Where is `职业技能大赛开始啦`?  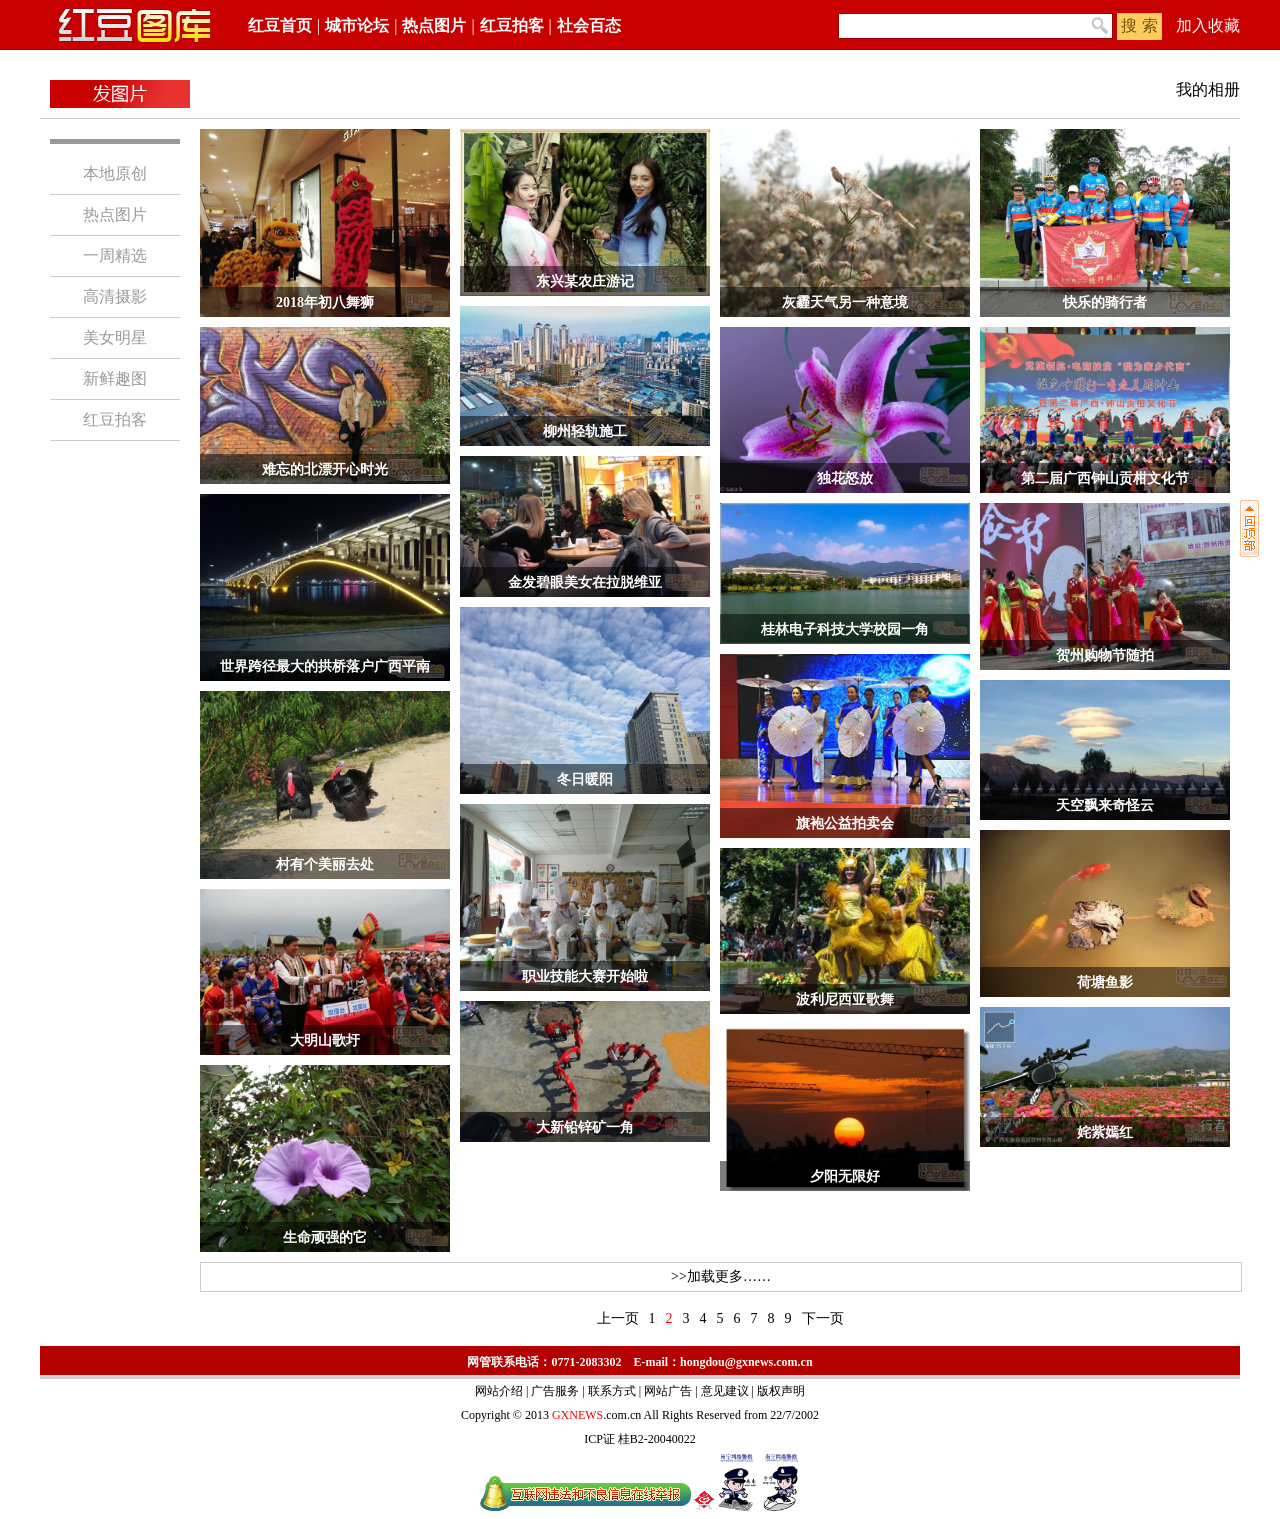 职业技能大赛开始啦 is located at coordinates (585, 976).